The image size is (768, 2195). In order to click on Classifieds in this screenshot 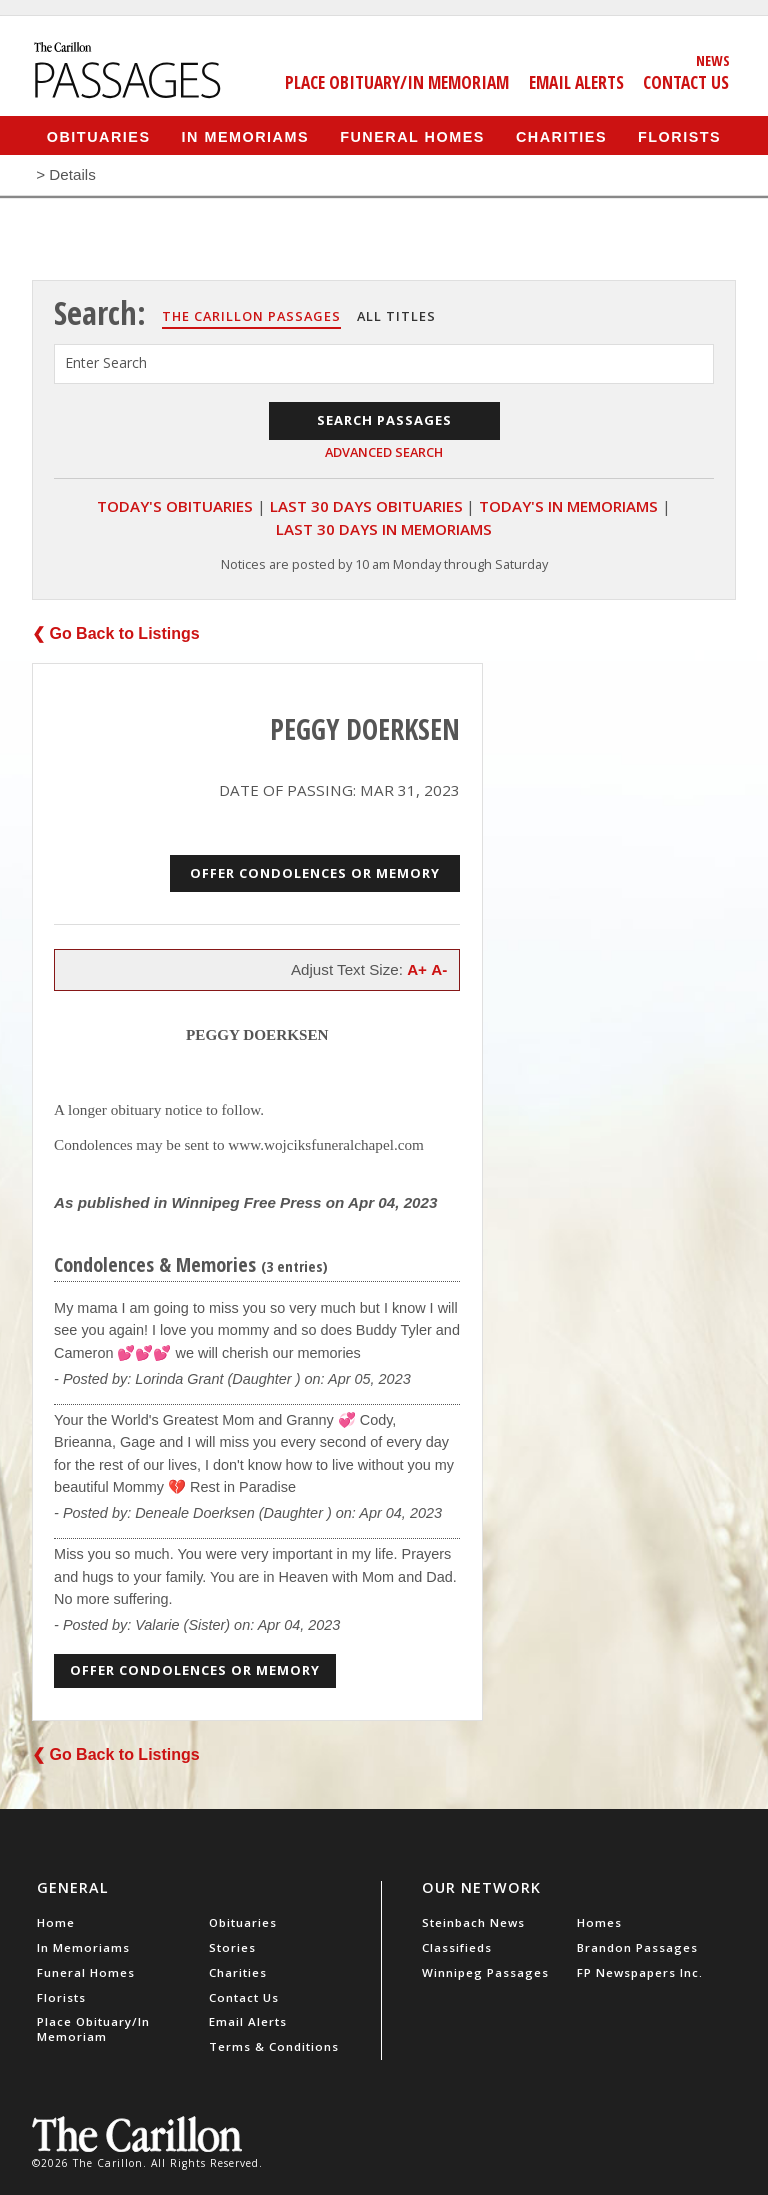, I will do `click(457, 1947)`.